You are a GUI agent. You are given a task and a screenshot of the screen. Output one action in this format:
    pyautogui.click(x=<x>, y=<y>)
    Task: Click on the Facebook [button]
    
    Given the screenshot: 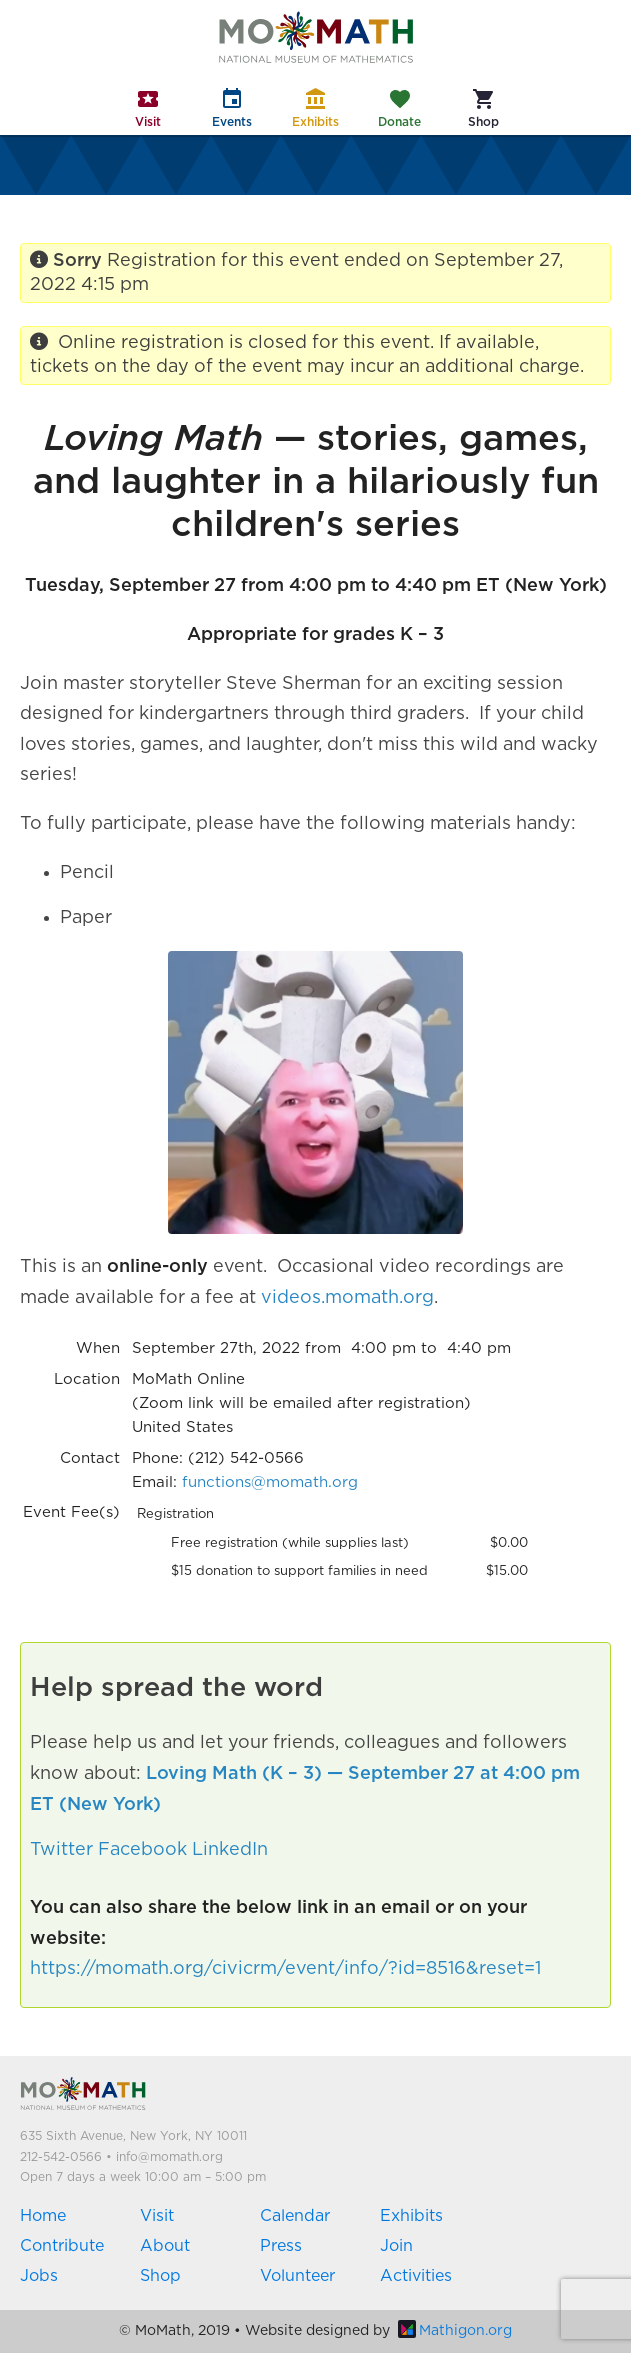 What is the action you would take?
    pyautogui.click(x=142, y=1850)
    